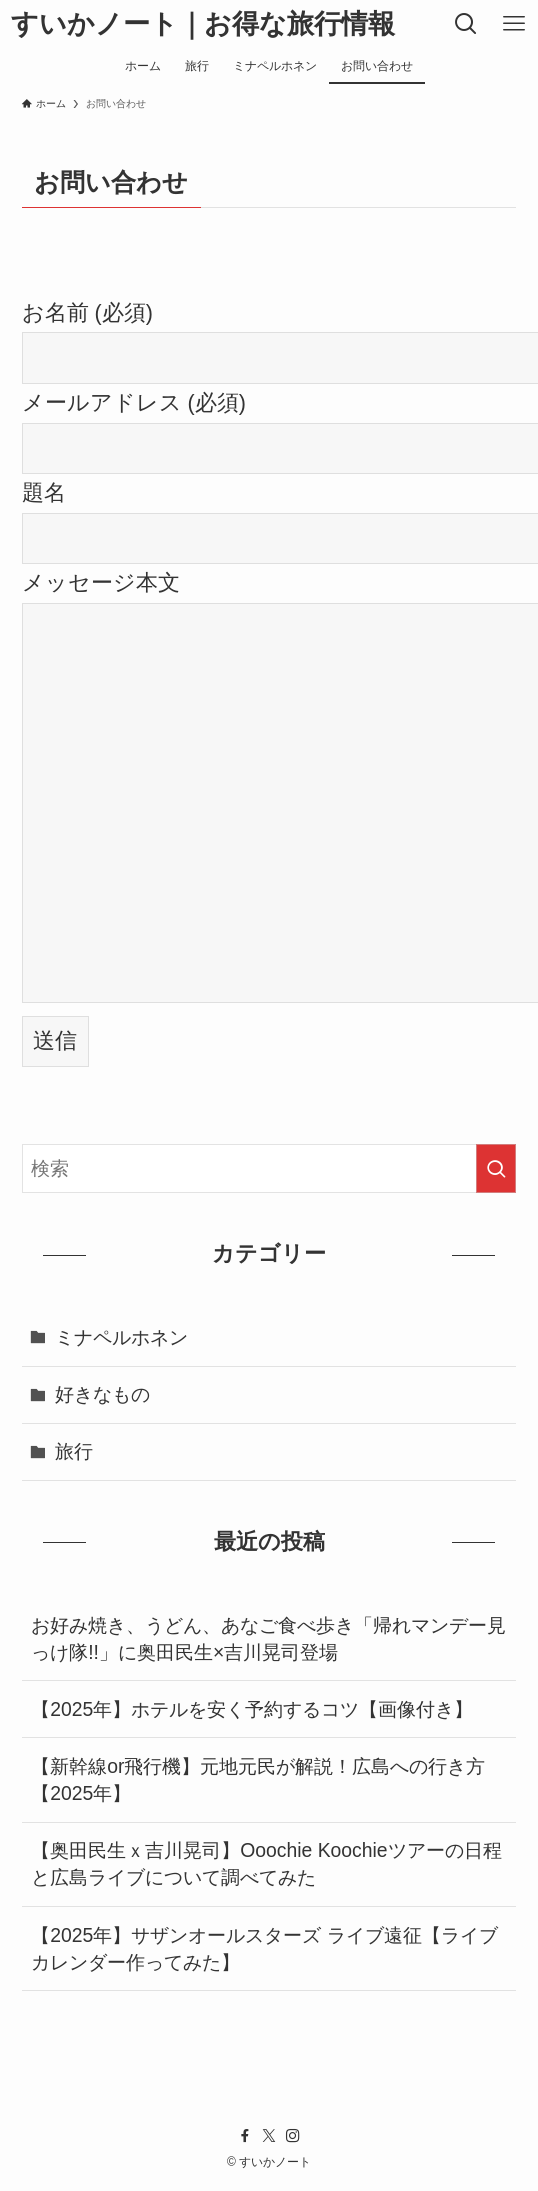  What do you see at coordinates (514, 24) in the screenshot?
I see `[メニューボタン]` at bounding box center [514, 24].